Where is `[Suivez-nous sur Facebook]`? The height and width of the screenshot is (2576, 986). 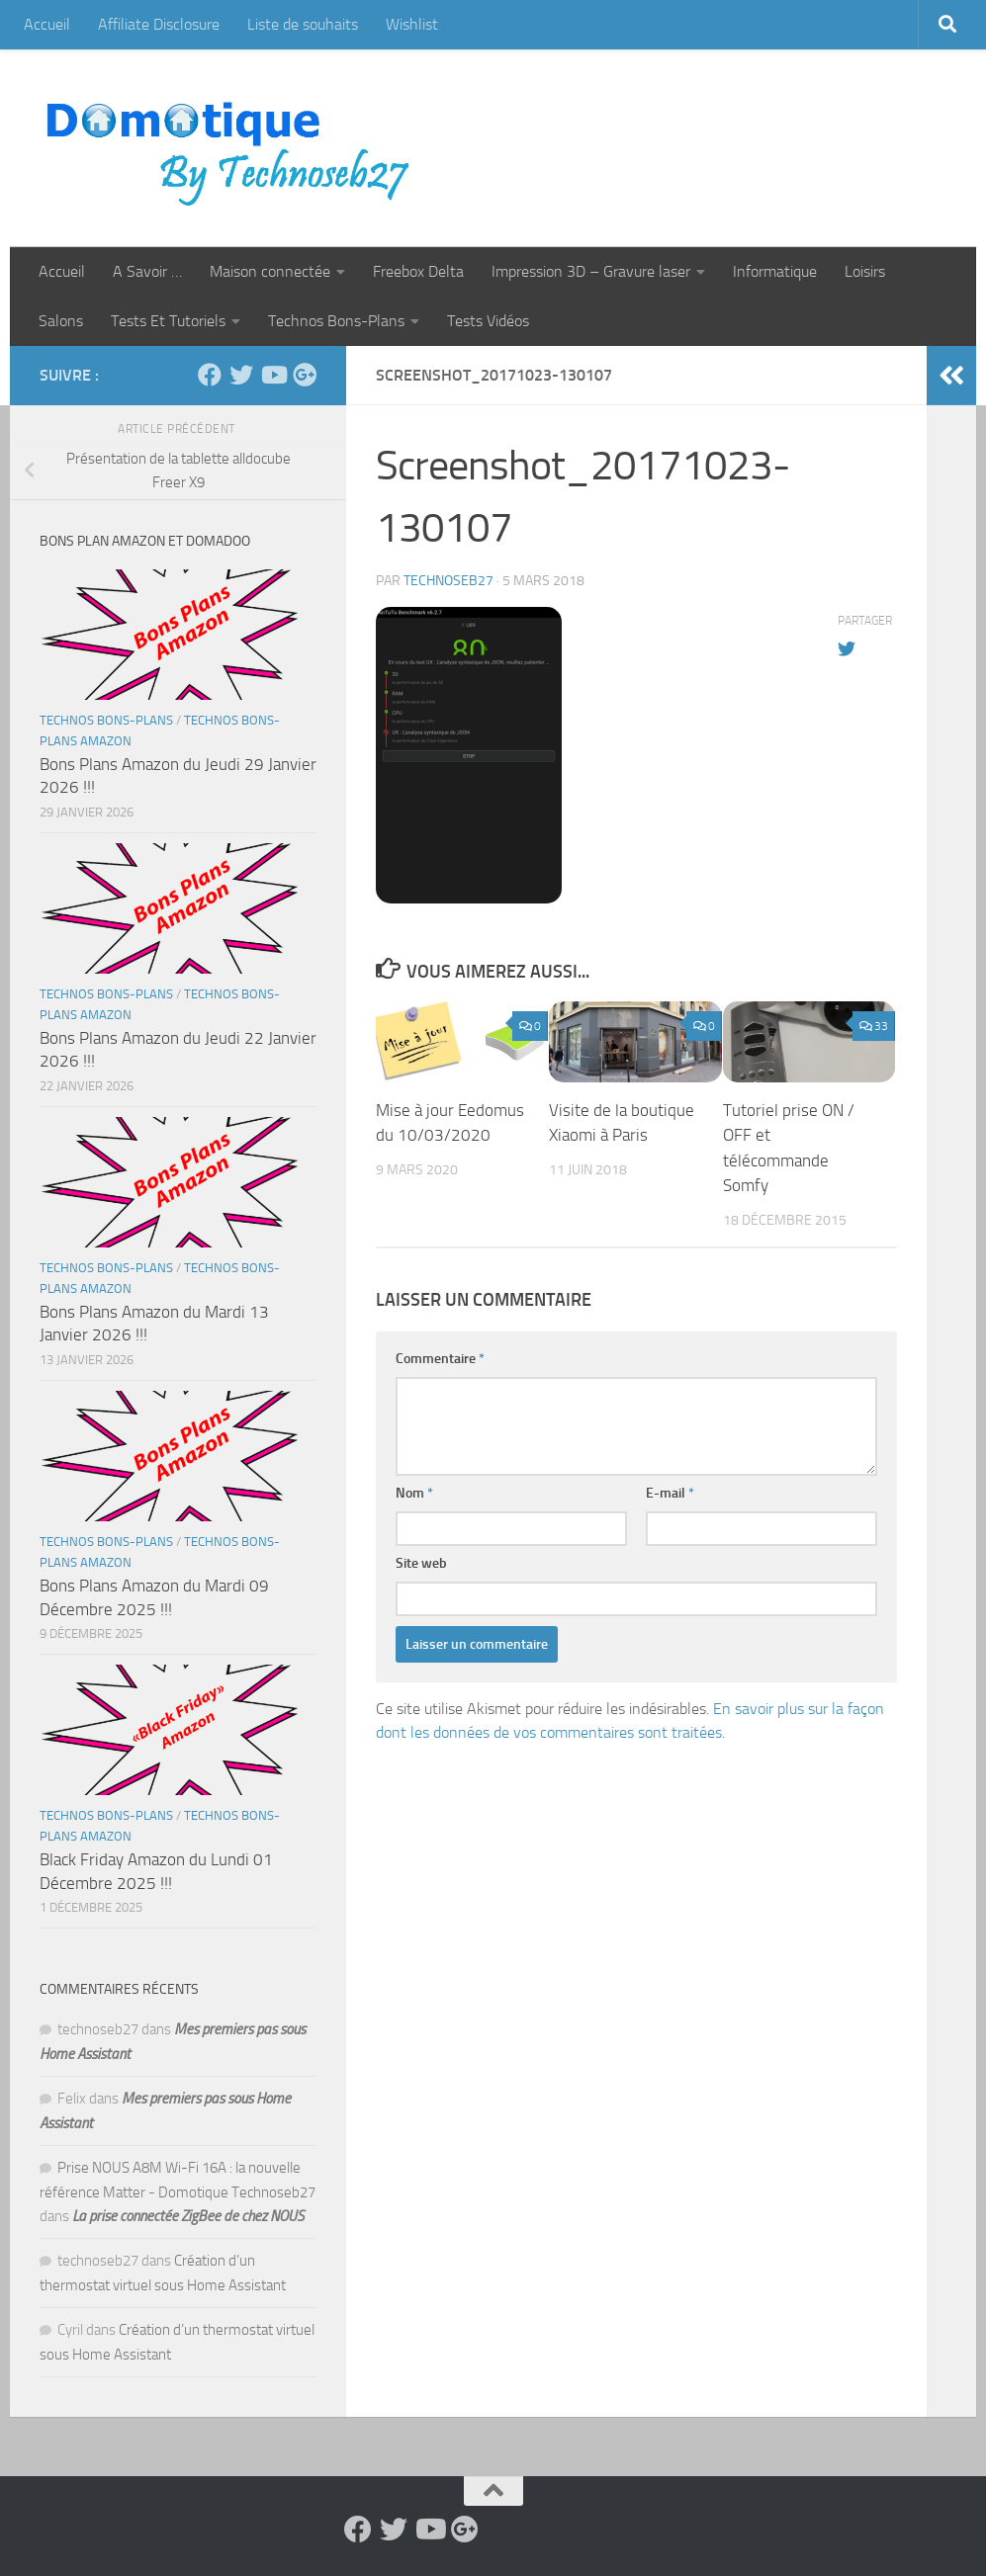 [Suivez-nous sur Facebook] is located at coordinates (210, 374).